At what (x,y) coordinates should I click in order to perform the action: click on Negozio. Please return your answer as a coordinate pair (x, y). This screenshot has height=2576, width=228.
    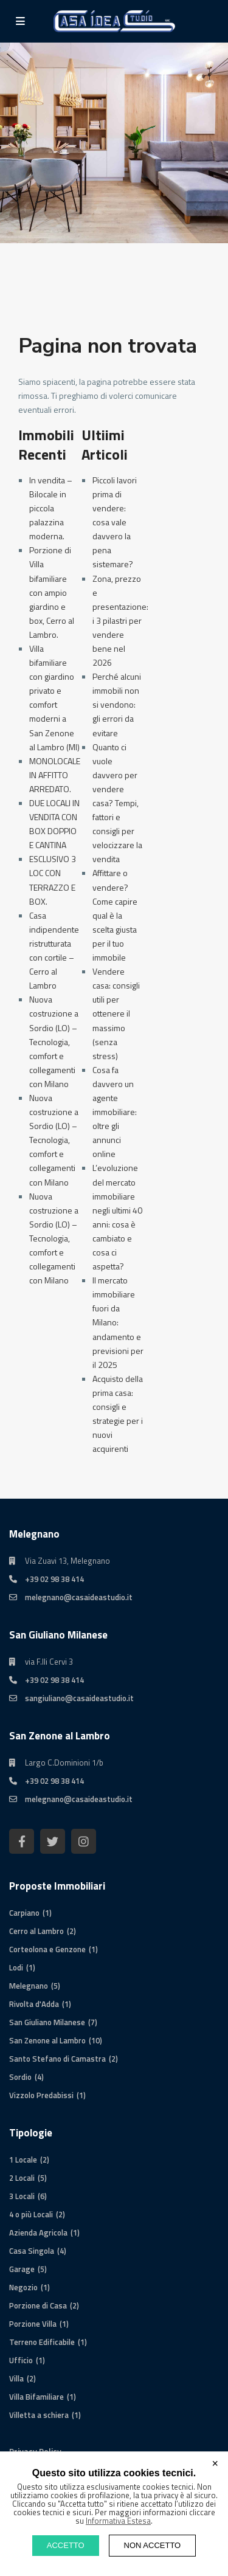
    Looking at the image, I should click on (23, 2287).